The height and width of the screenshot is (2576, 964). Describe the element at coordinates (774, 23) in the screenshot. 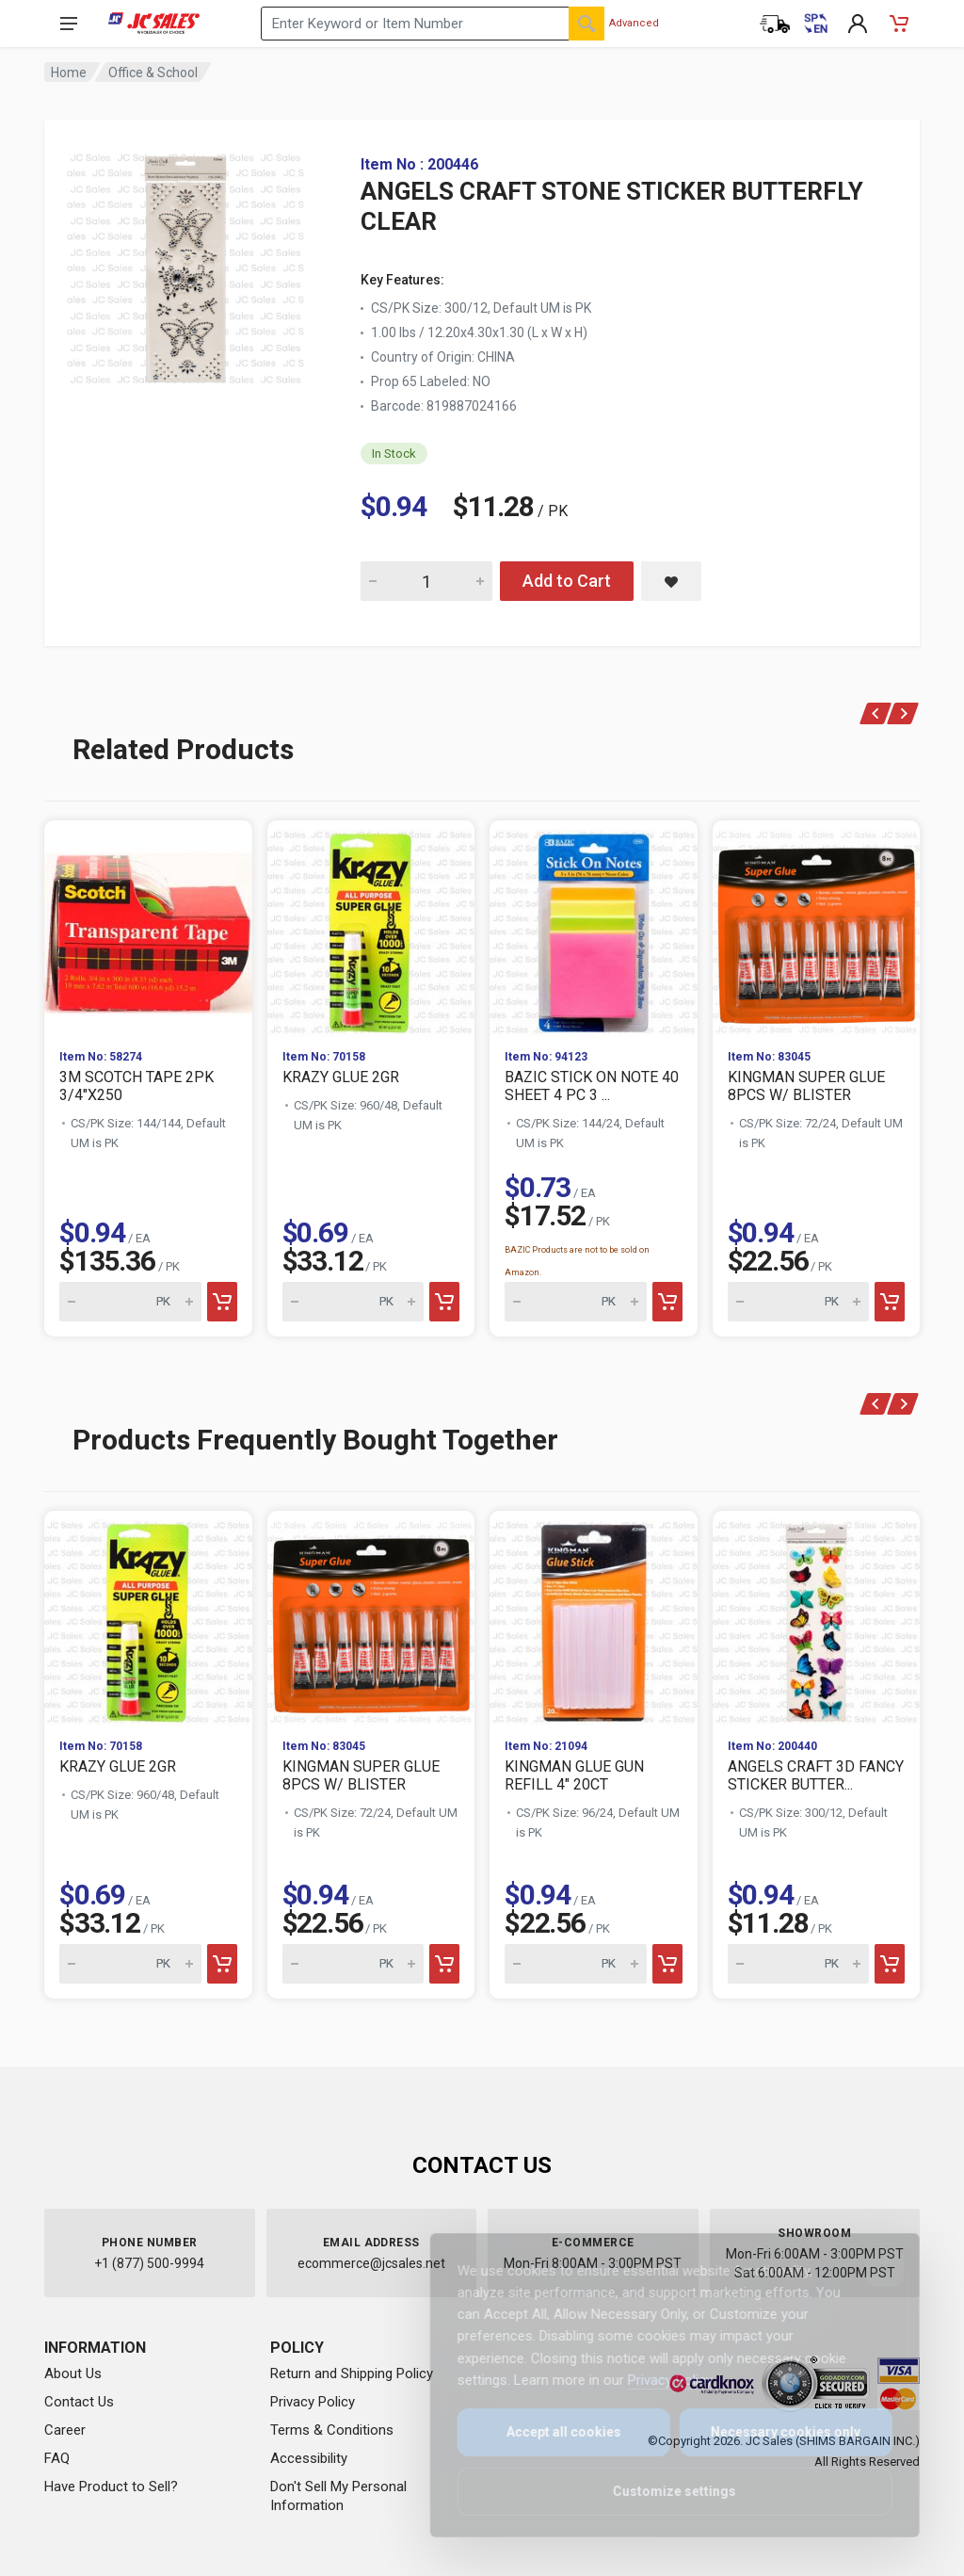

I see `[Order Status]` at that location.